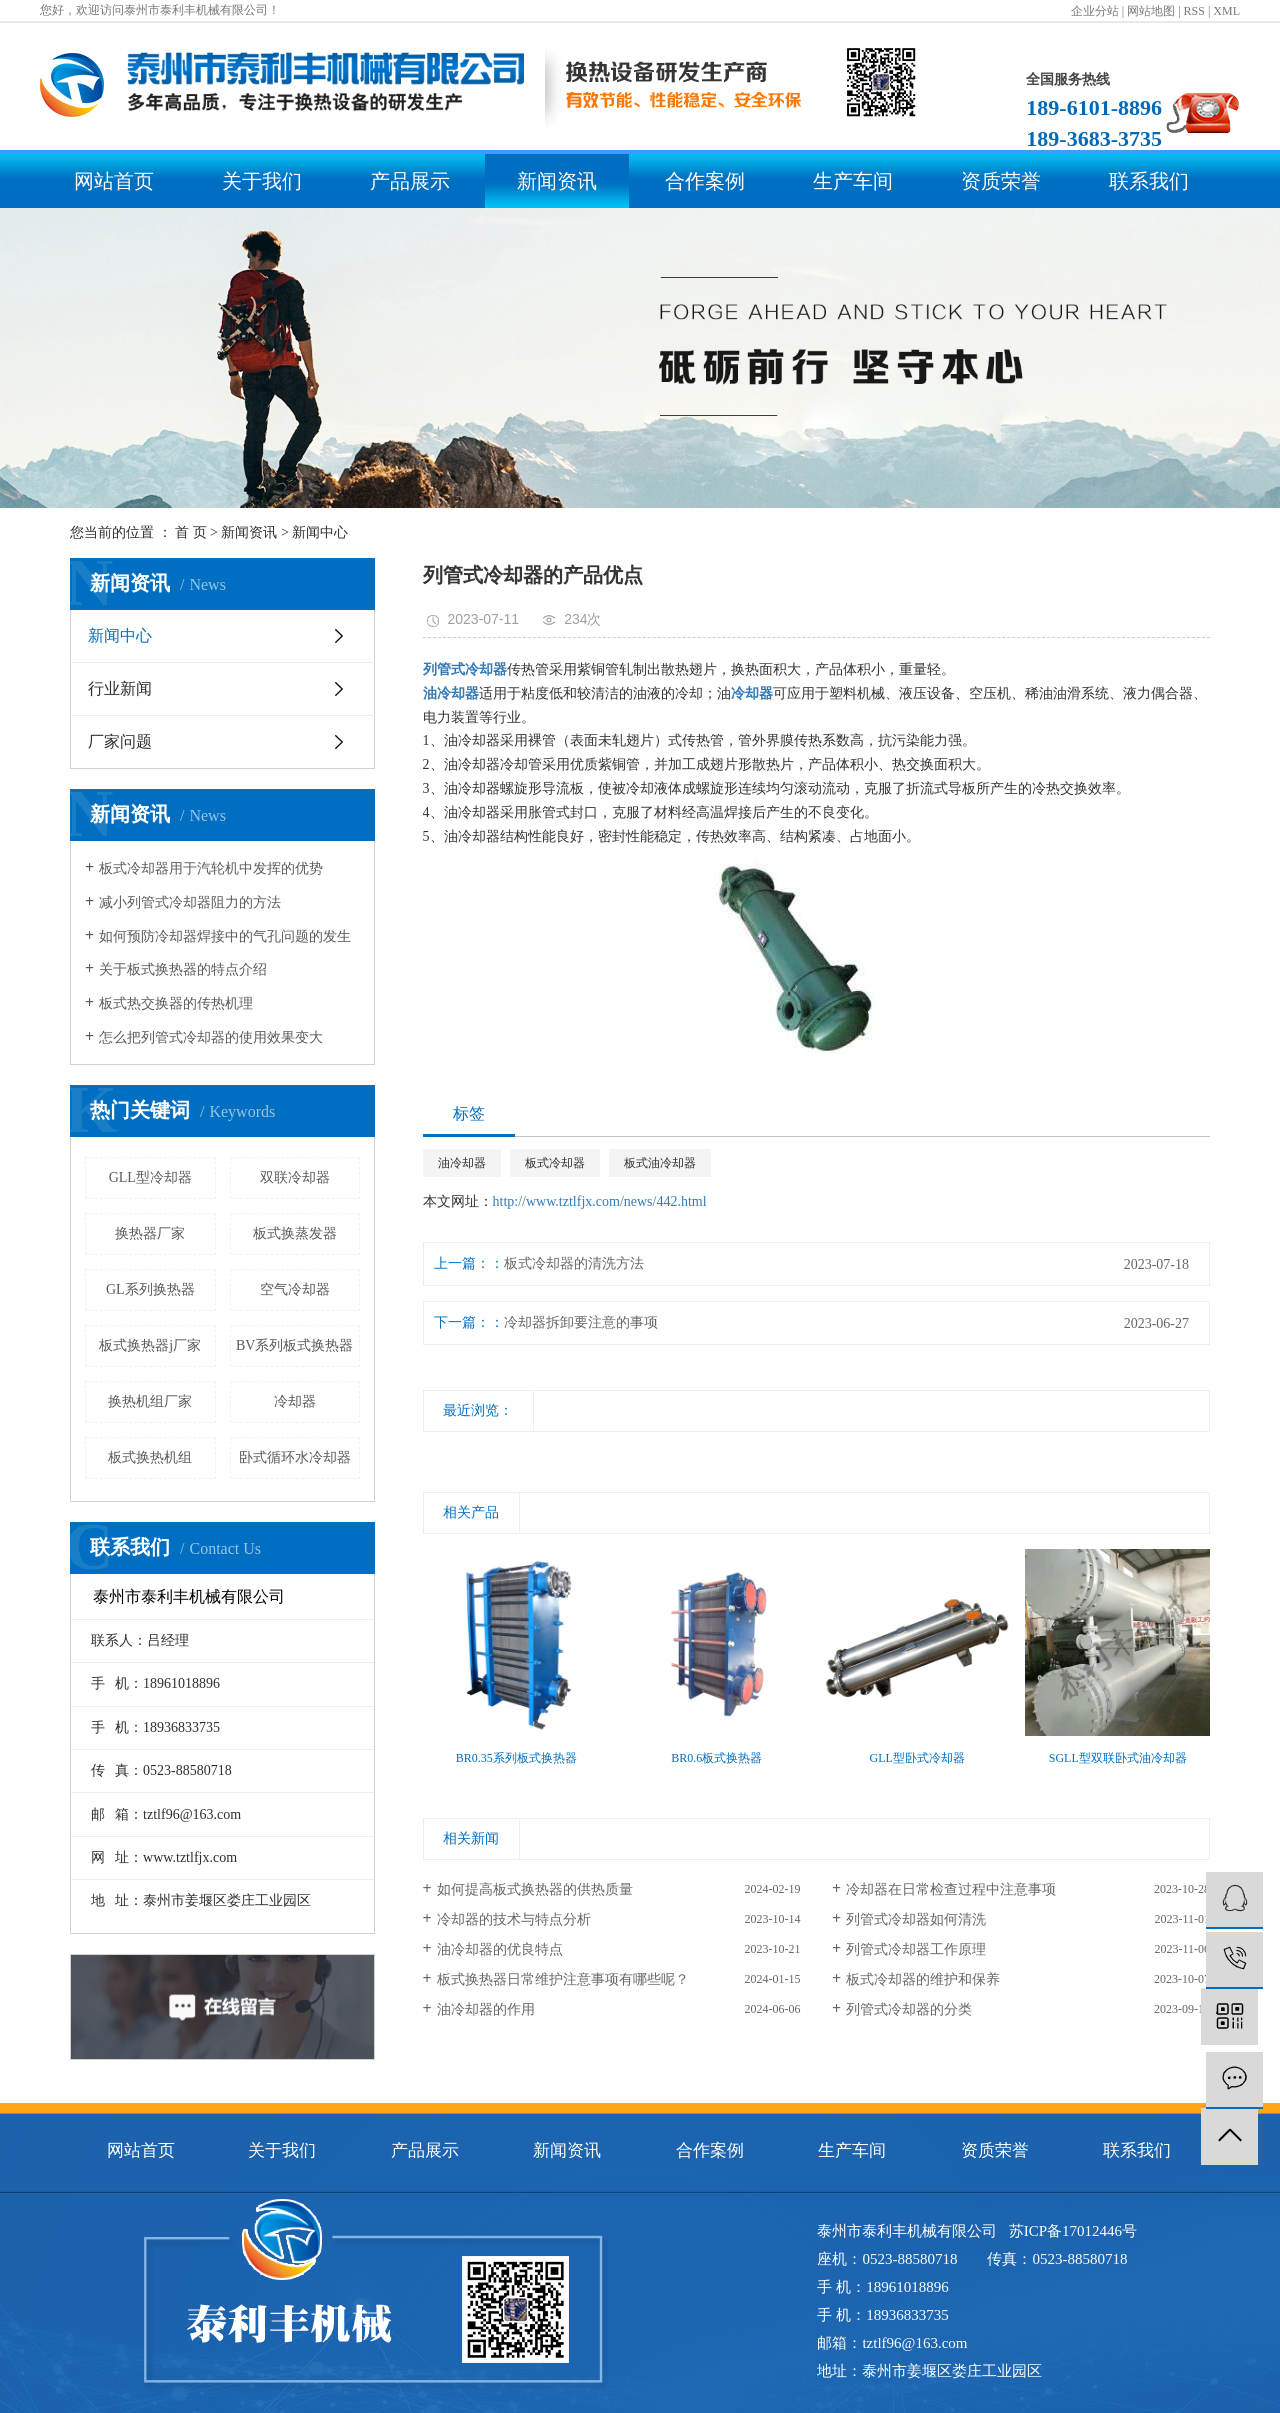  I want to click on 换热机组厂家, so click(150, 1401).